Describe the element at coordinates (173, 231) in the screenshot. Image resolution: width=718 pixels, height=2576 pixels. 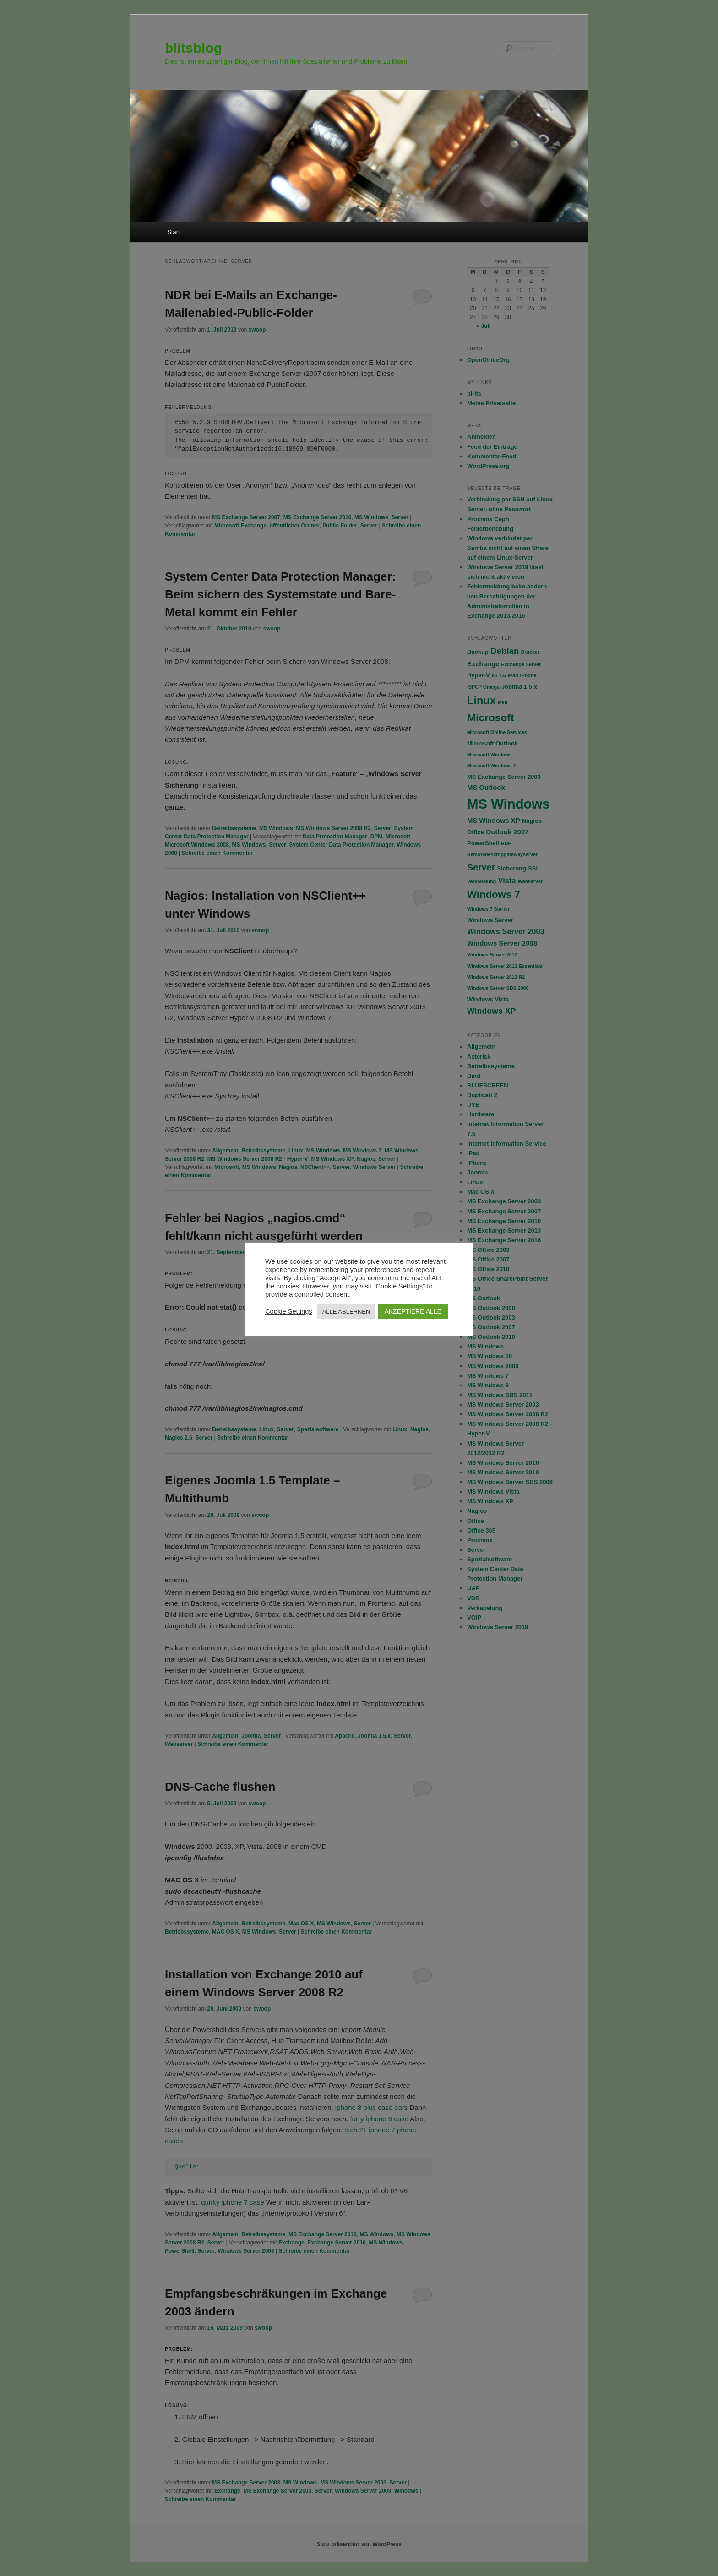
I see `Start` at that location.